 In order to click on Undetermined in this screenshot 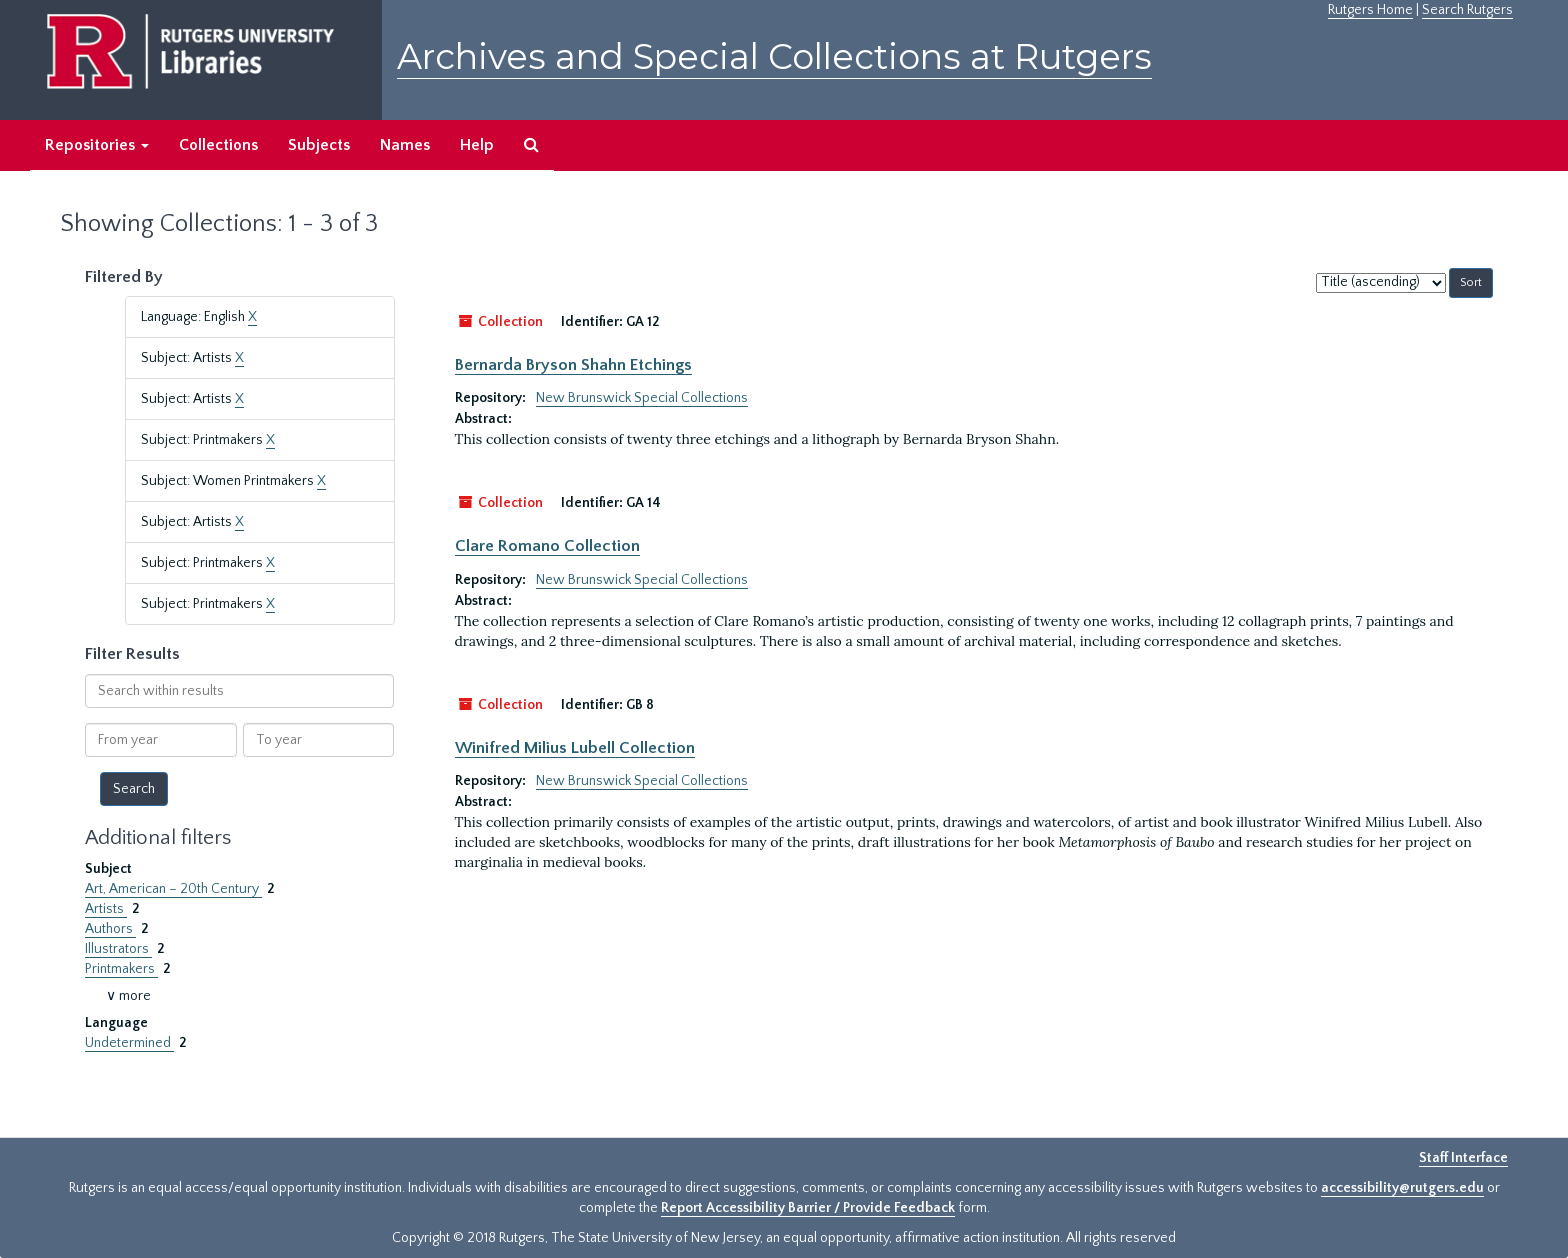, I will do `click(129, 1043)`.